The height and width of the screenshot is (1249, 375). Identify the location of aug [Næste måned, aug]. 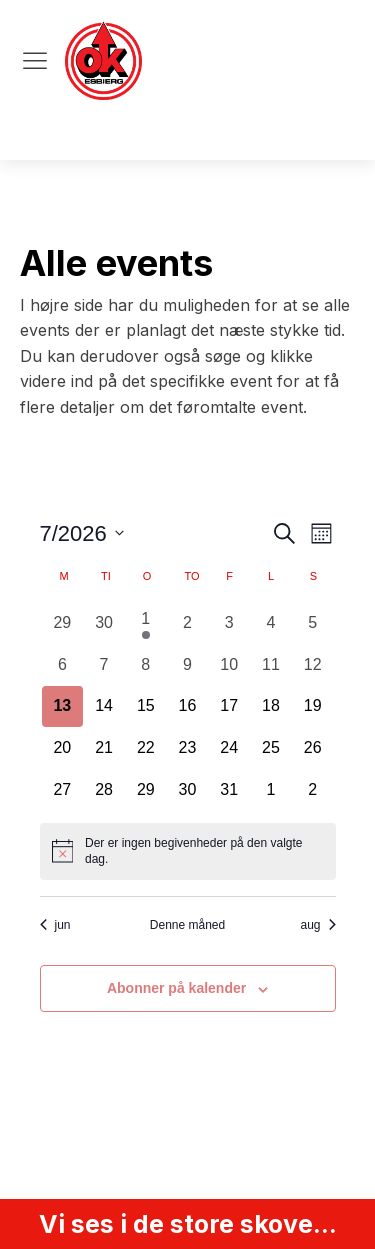
(317, 925).